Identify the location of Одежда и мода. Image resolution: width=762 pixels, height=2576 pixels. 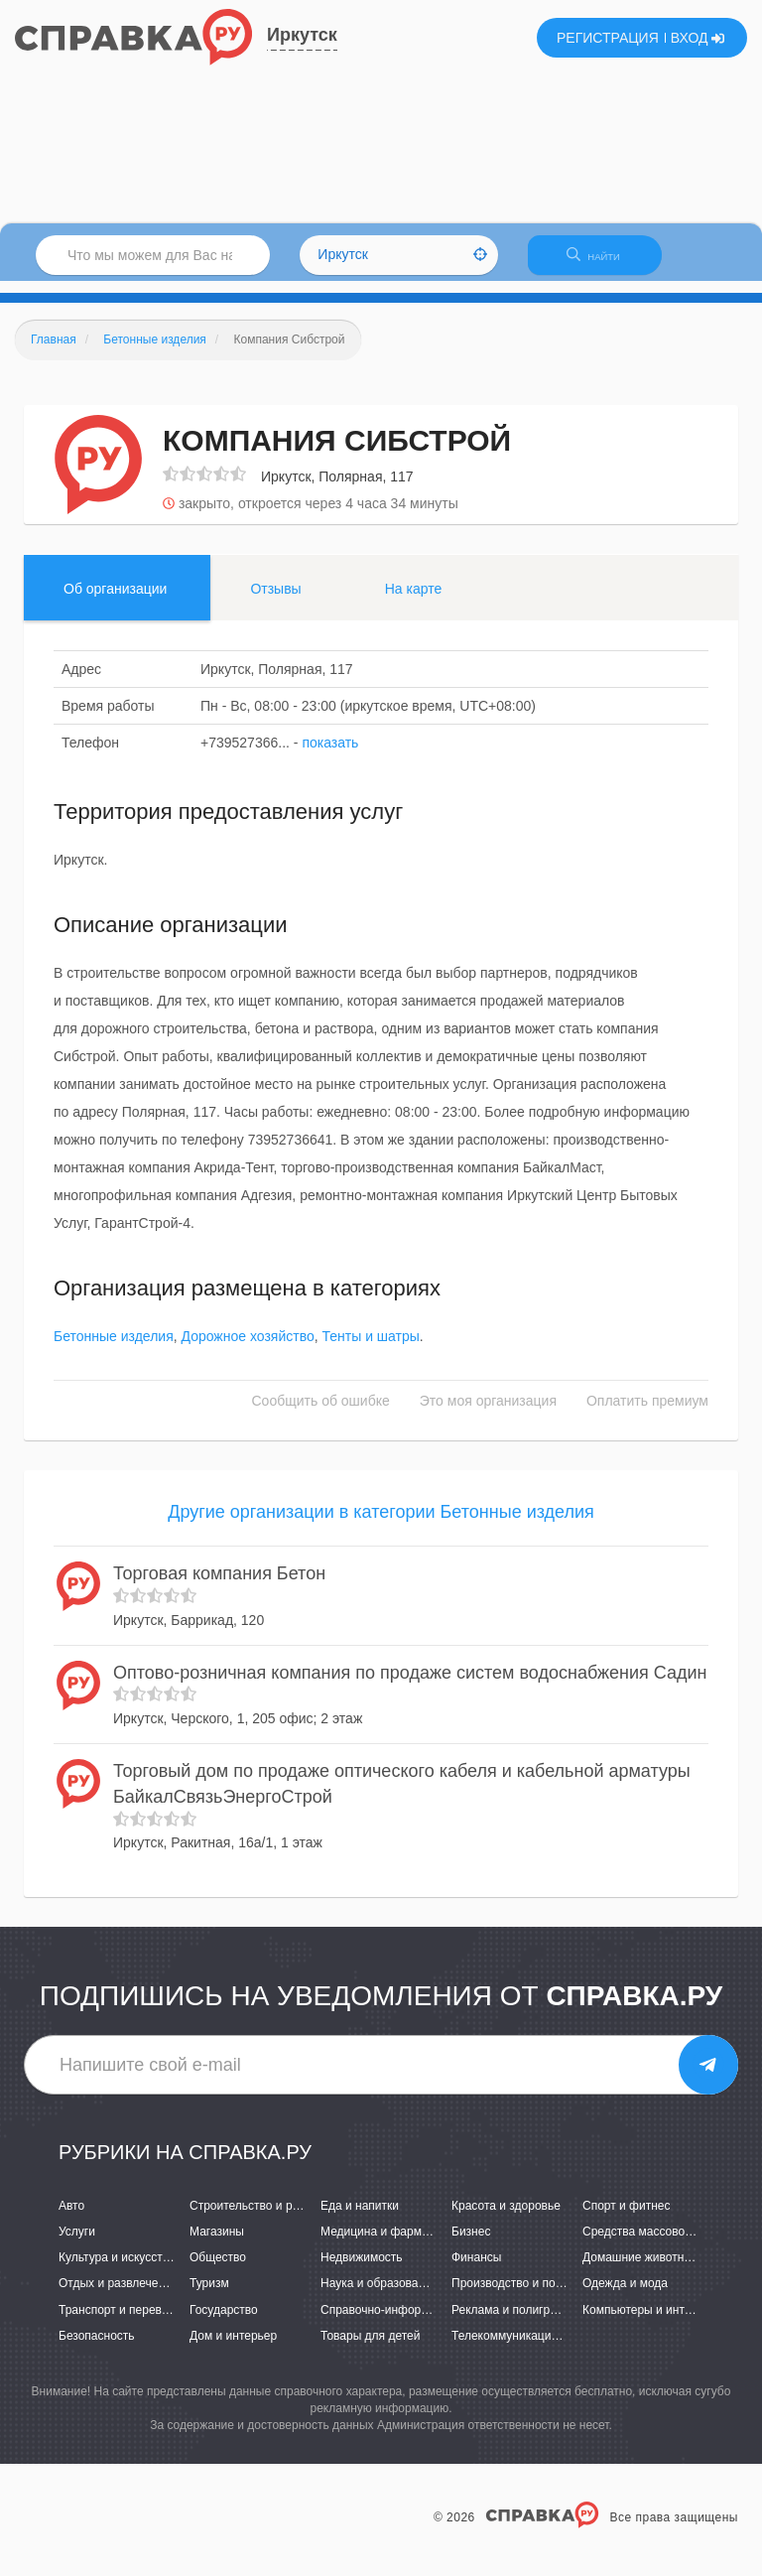
(625, 2296).